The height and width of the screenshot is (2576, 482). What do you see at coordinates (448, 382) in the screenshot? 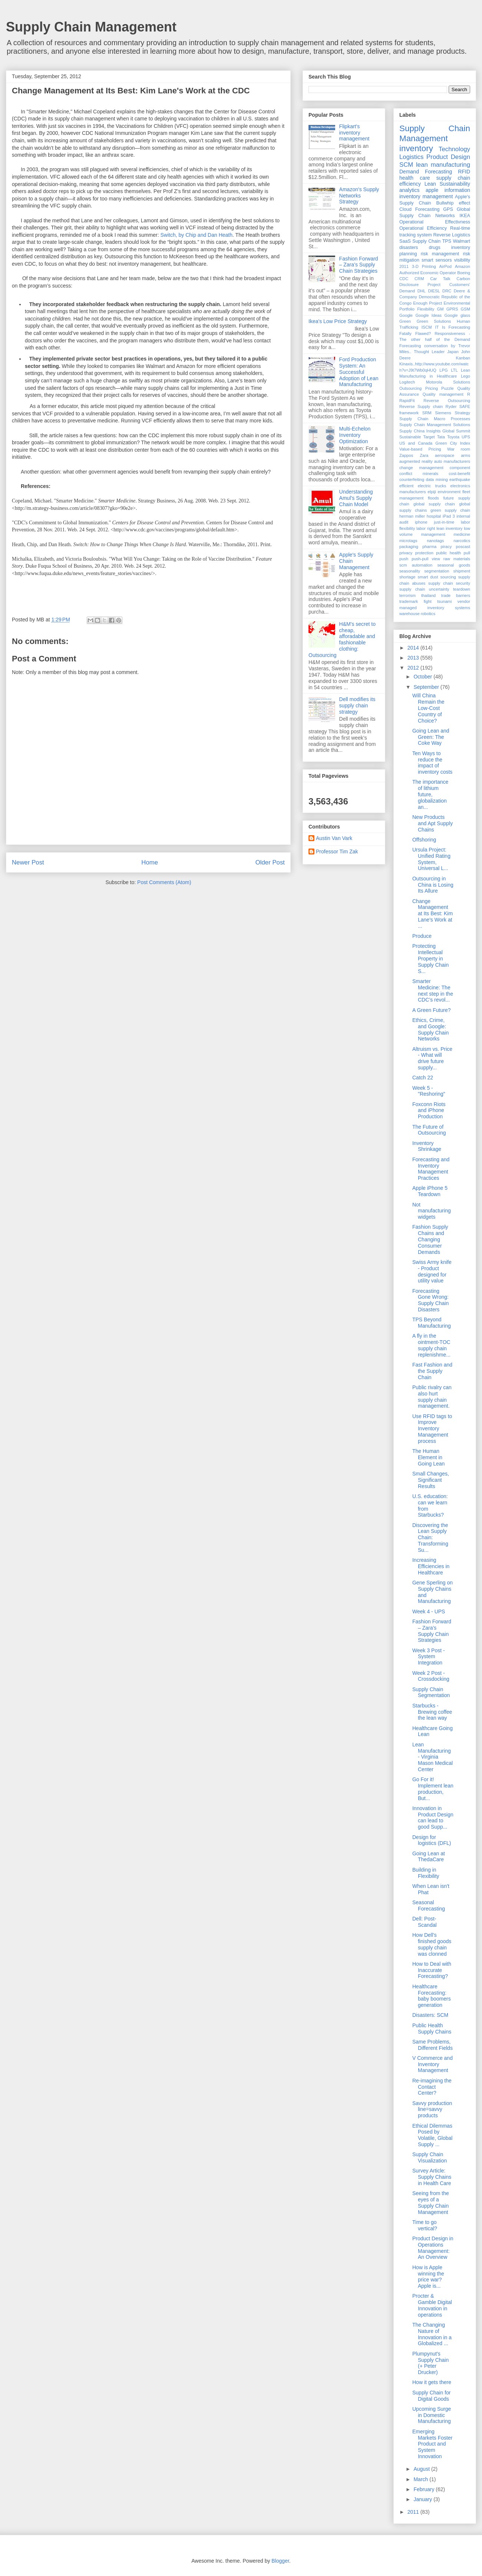
I see `Motorola Solutions` at bounding box center [448, 382].